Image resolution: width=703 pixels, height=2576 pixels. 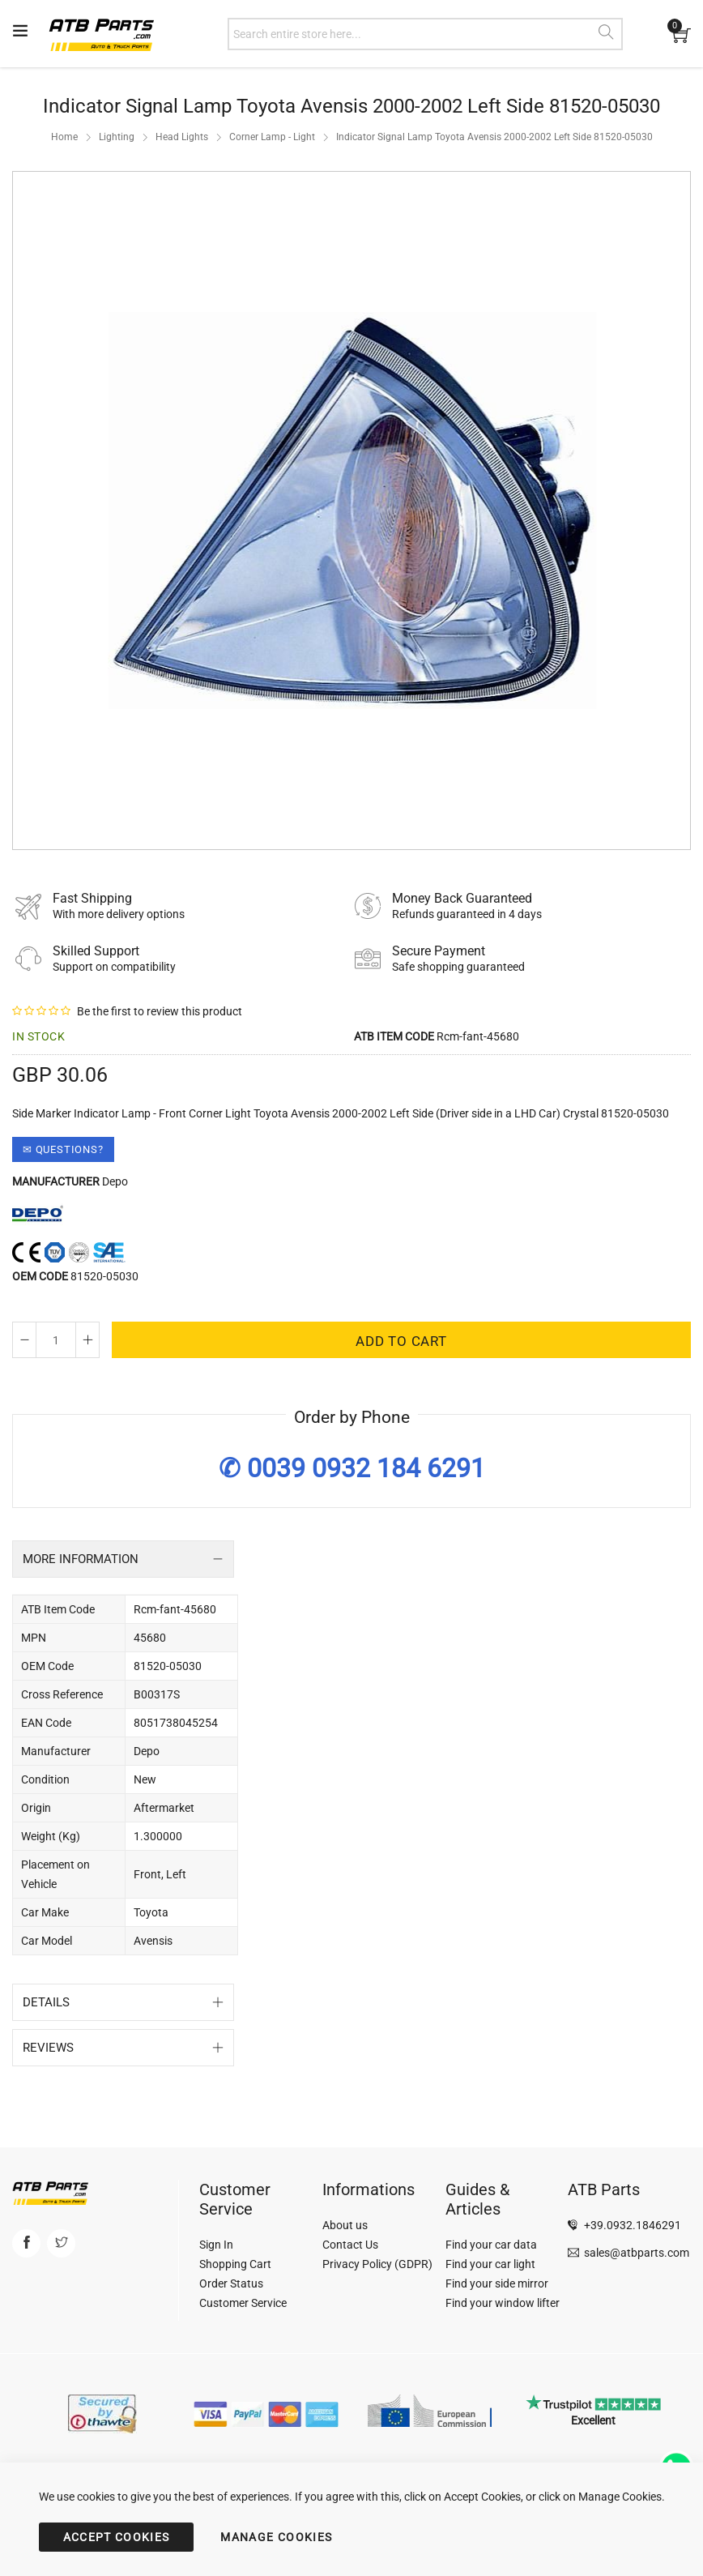 I want to click on Reviews, so click(x=48, y=2047).